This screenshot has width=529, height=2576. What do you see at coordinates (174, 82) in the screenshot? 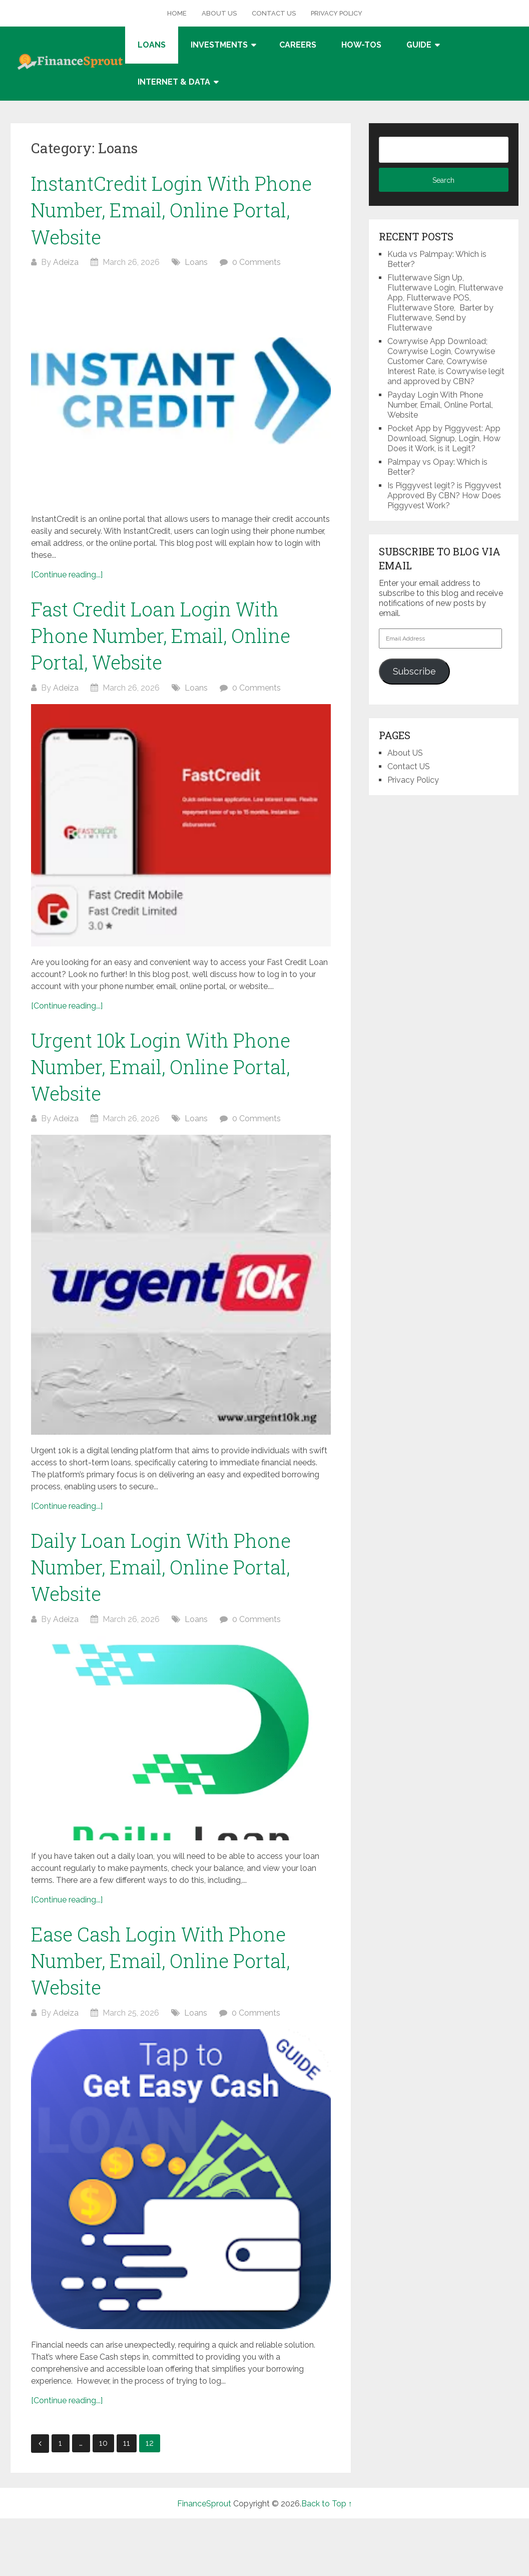
I see `Internet & Data` at bounding box center [174, 82].